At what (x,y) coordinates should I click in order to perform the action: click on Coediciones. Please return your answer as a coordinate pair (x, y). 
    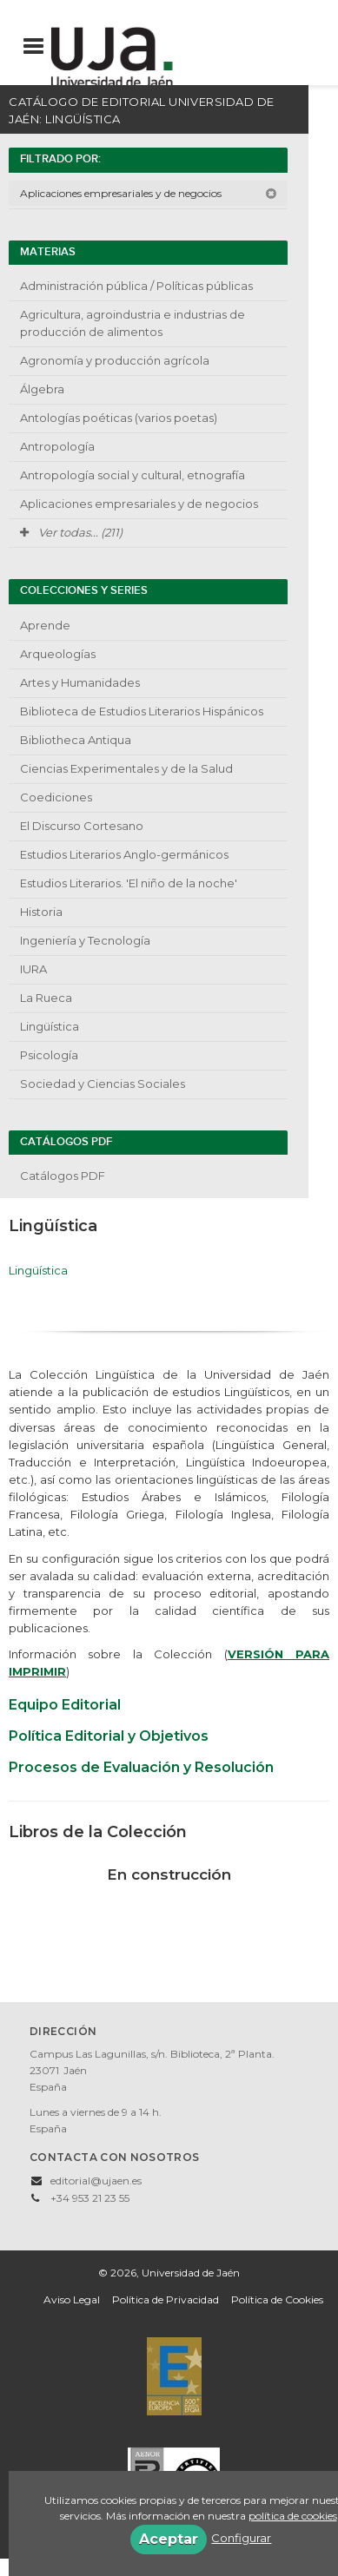
    Looking at the image, I should click on (56, 797).